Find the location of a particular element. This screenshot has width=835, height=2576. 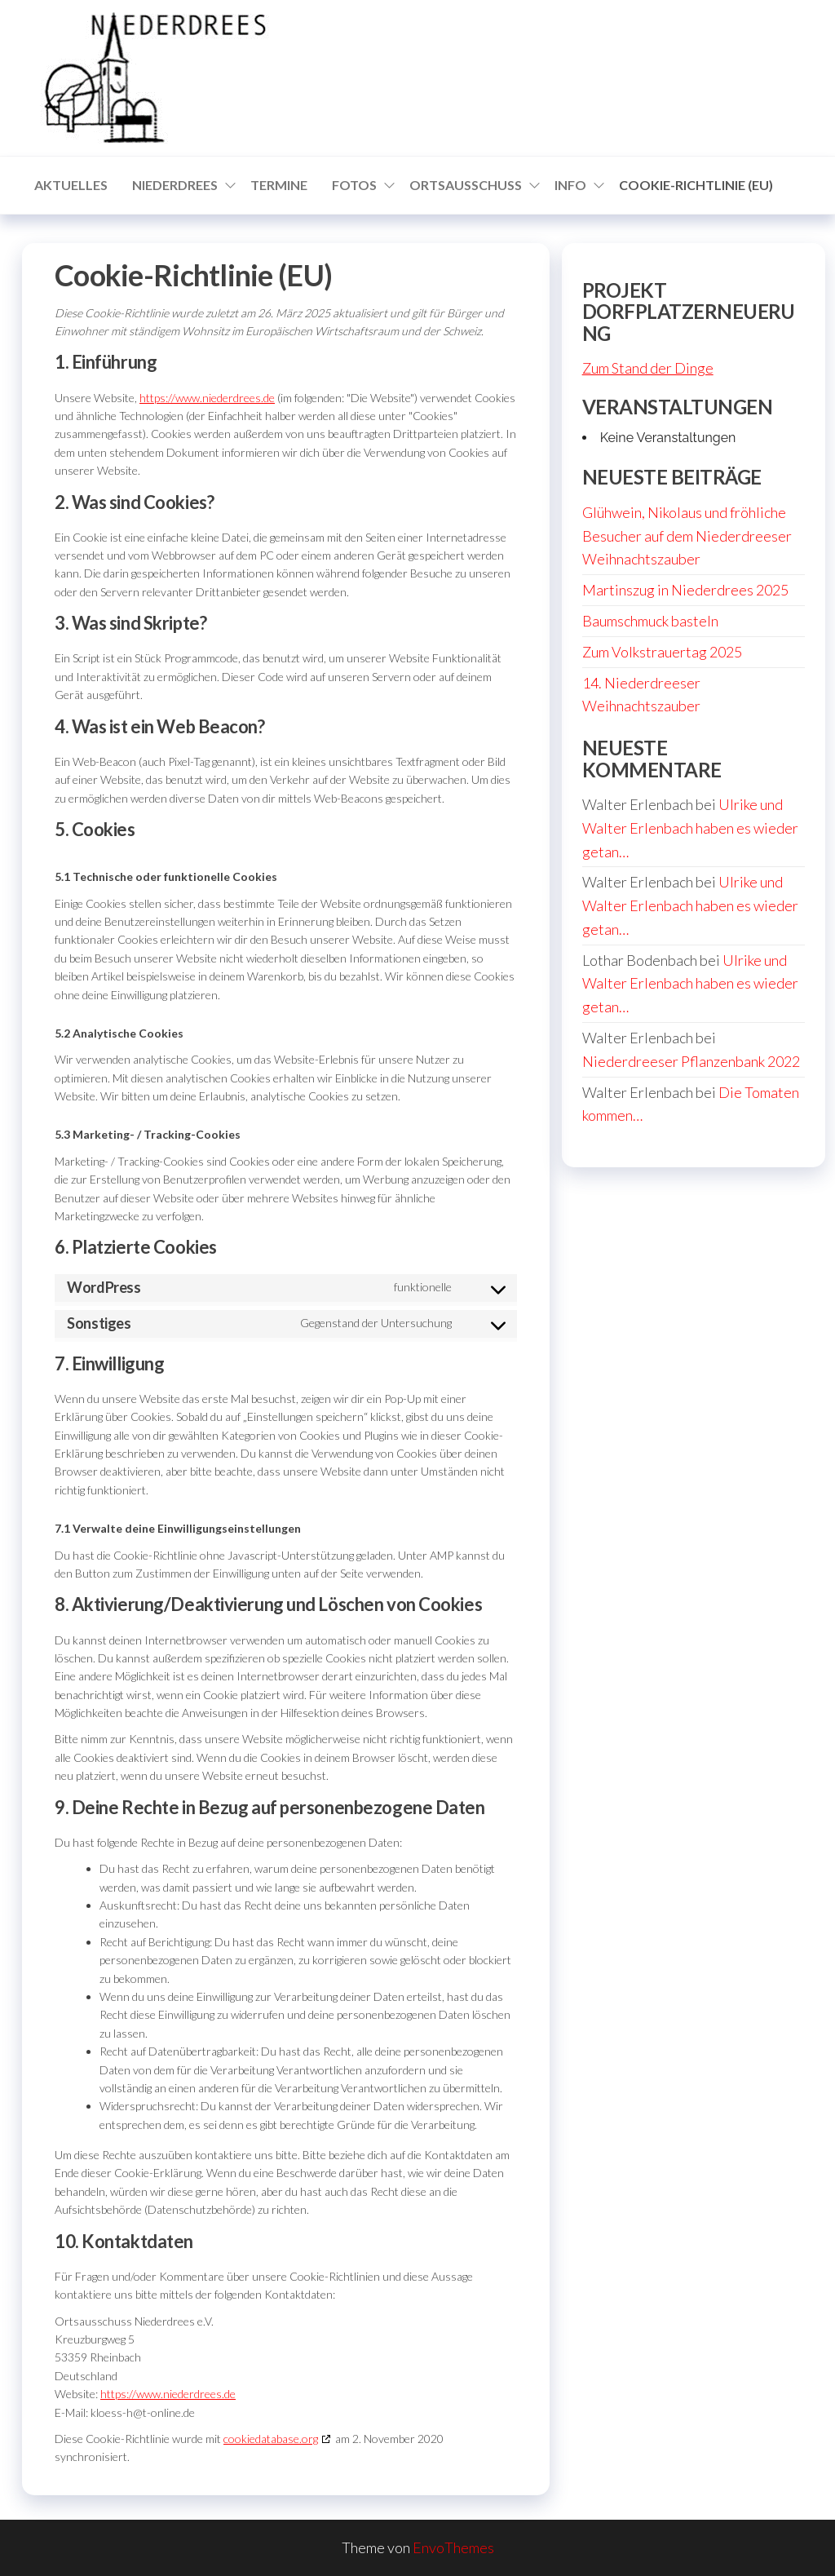

Cookie-Richtlinie (EU) is located at coordinates (696, 185).